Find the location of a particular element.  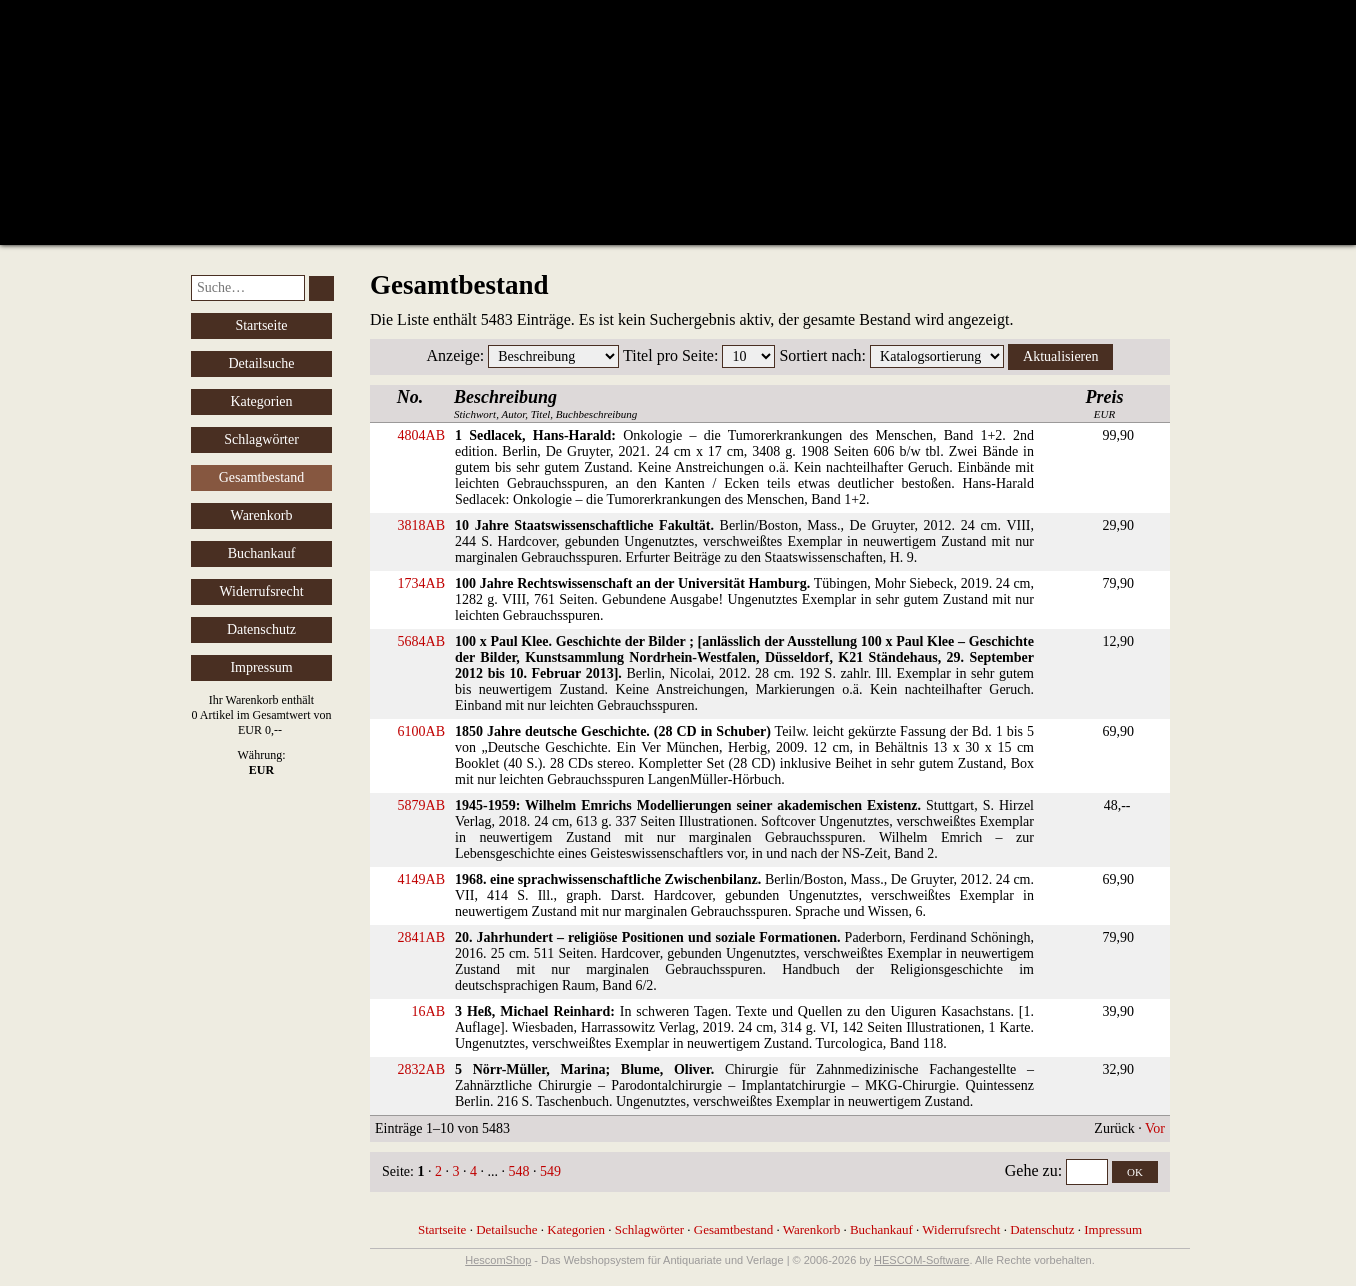

548 is located at coordinates (518, 1171).